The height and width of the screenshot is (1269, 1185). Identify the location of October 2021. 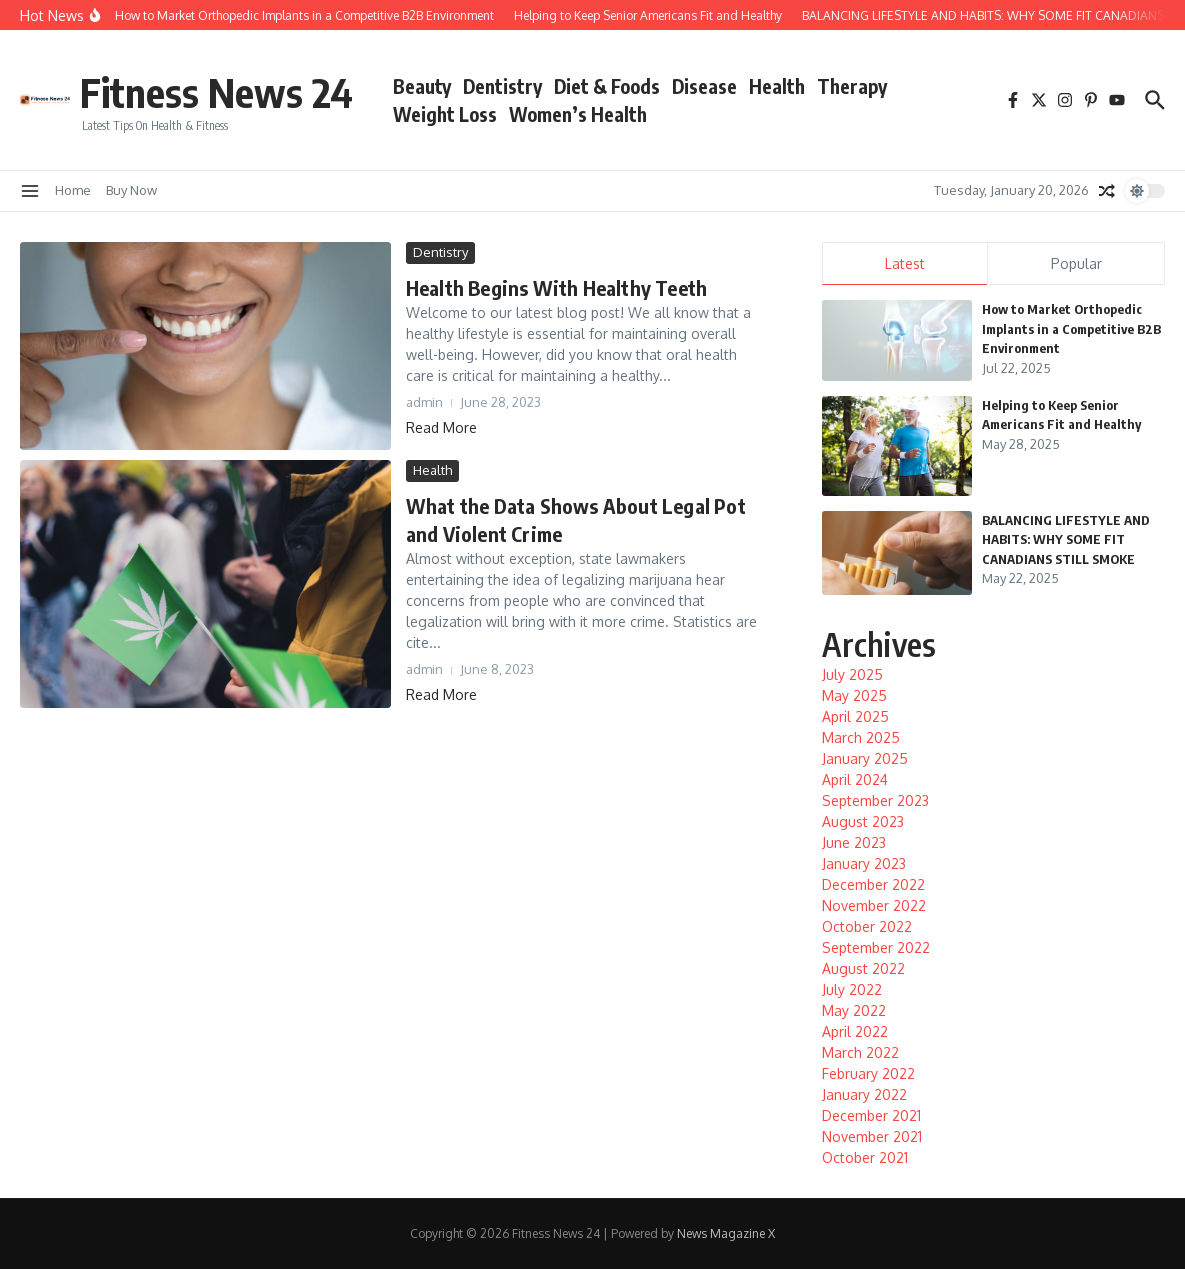
(865, 1157).